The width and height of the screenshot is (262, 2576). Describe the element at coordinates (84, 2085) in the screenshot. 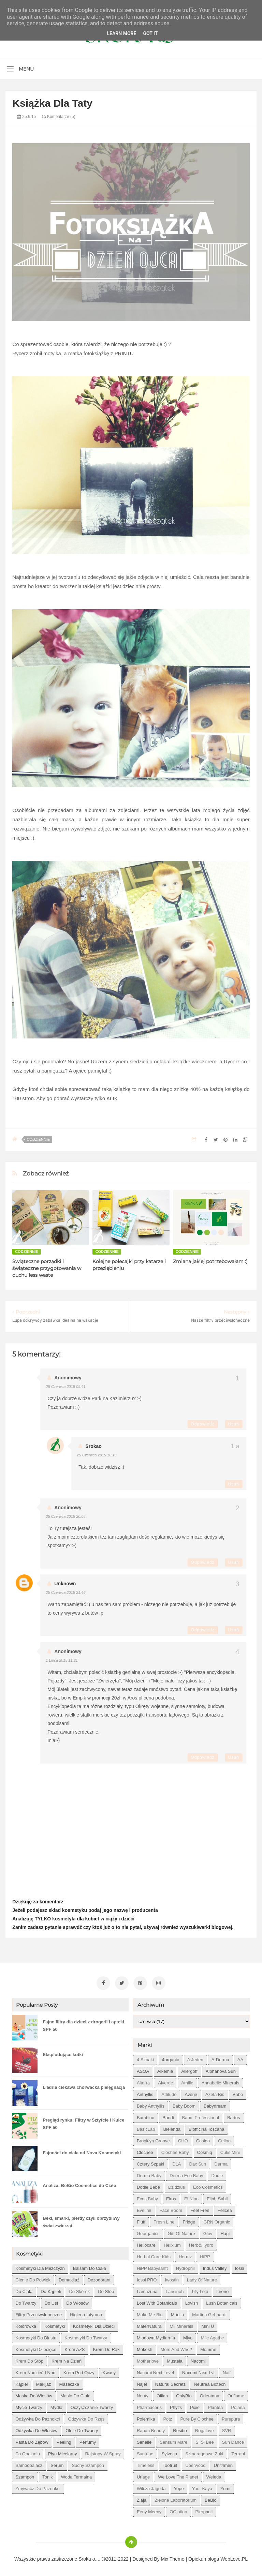

I see `L'adria ciekawa chorwacka pielęgnacja` at that location.